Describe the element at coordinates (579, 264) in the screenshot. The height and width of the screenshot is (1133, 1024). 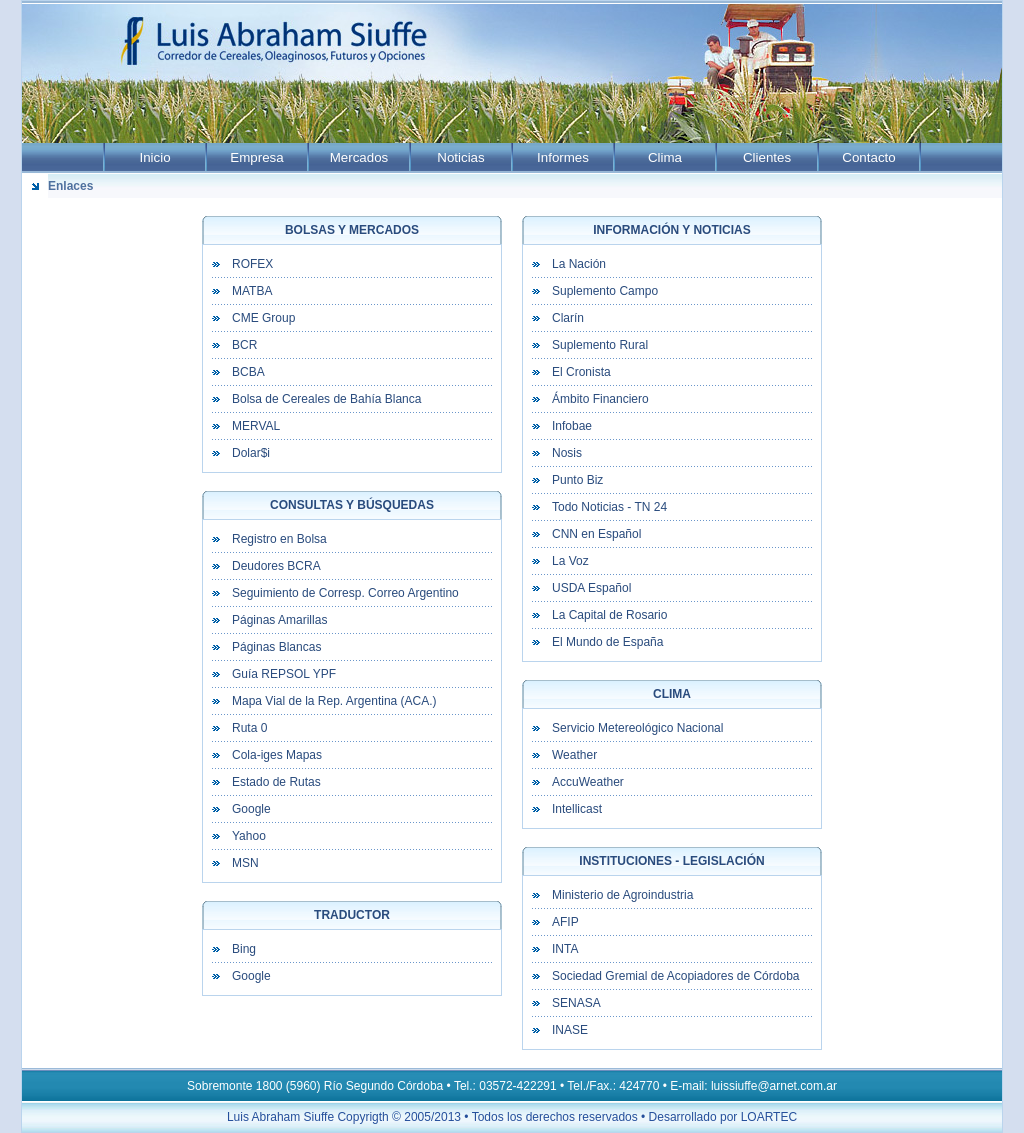
I see `La Nación` at that location.